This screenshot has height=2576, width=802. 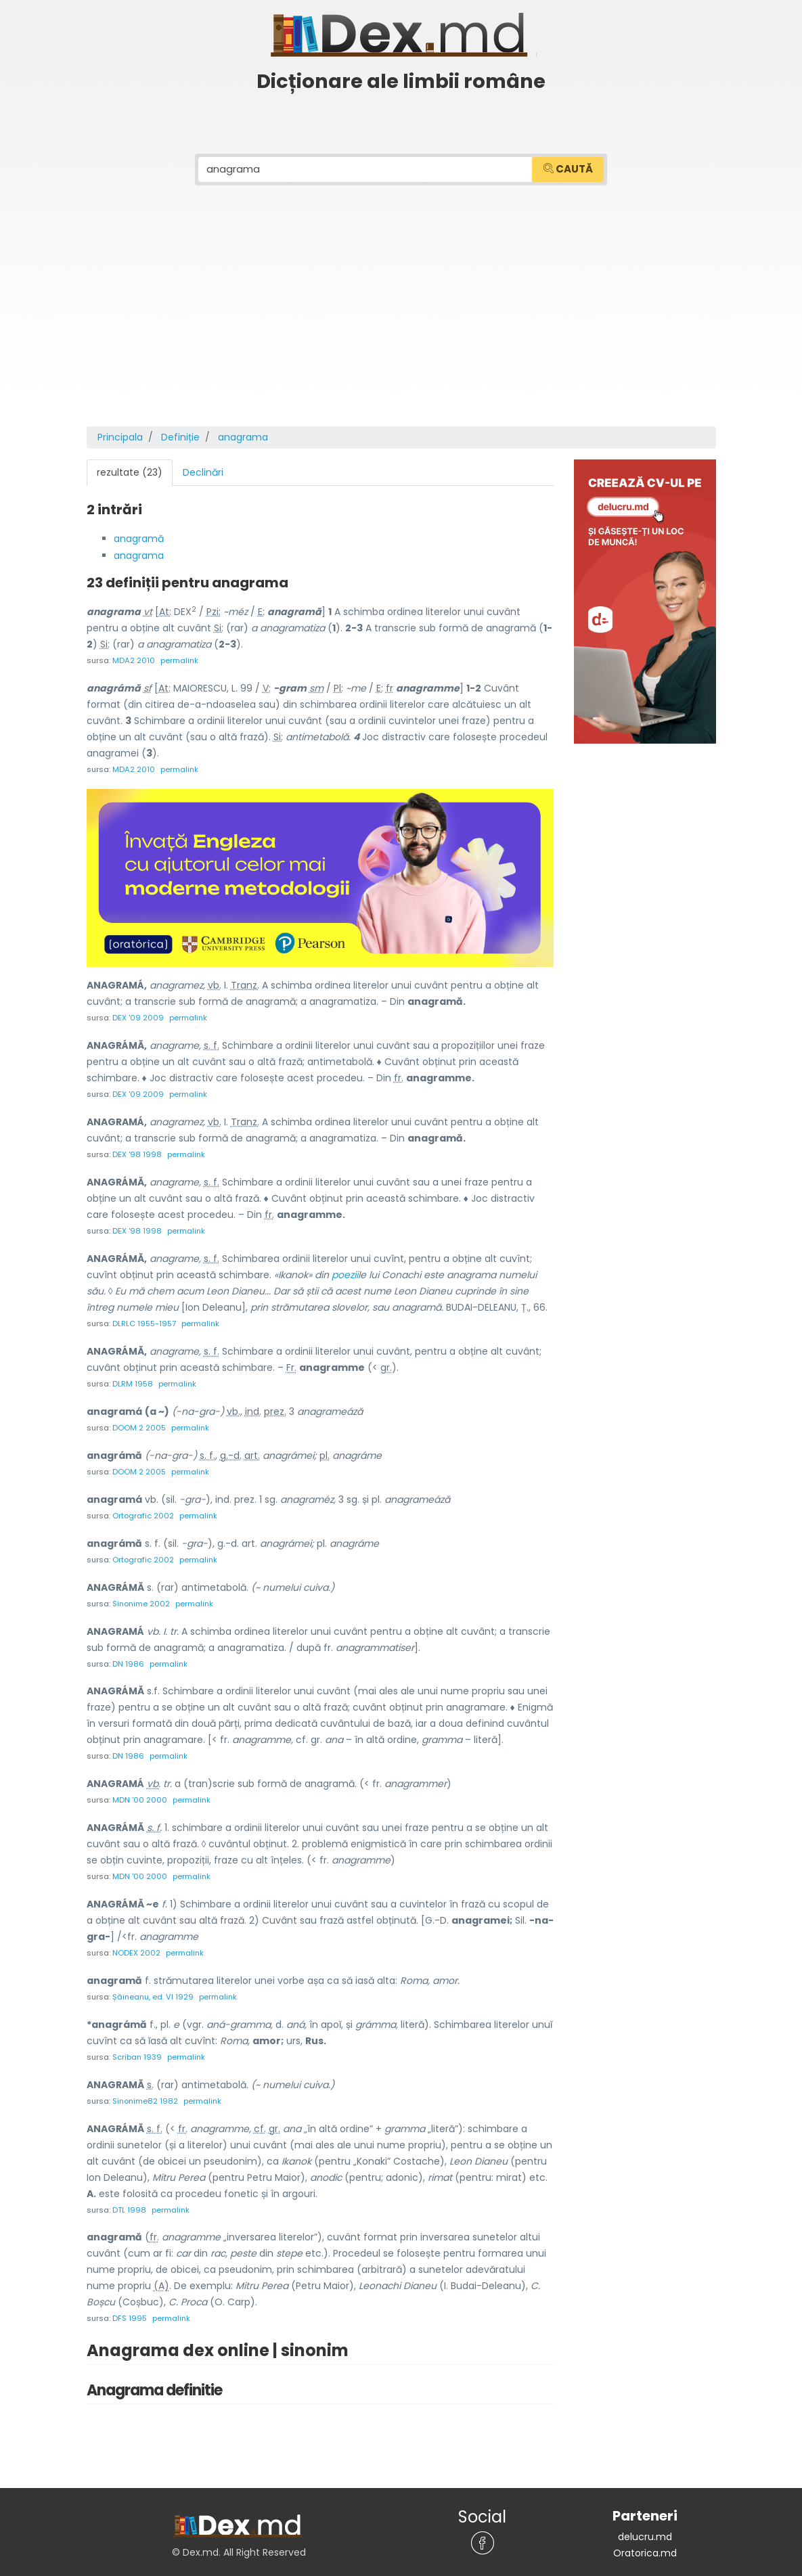 I want to click on permalink, so click(x=179, y=658).